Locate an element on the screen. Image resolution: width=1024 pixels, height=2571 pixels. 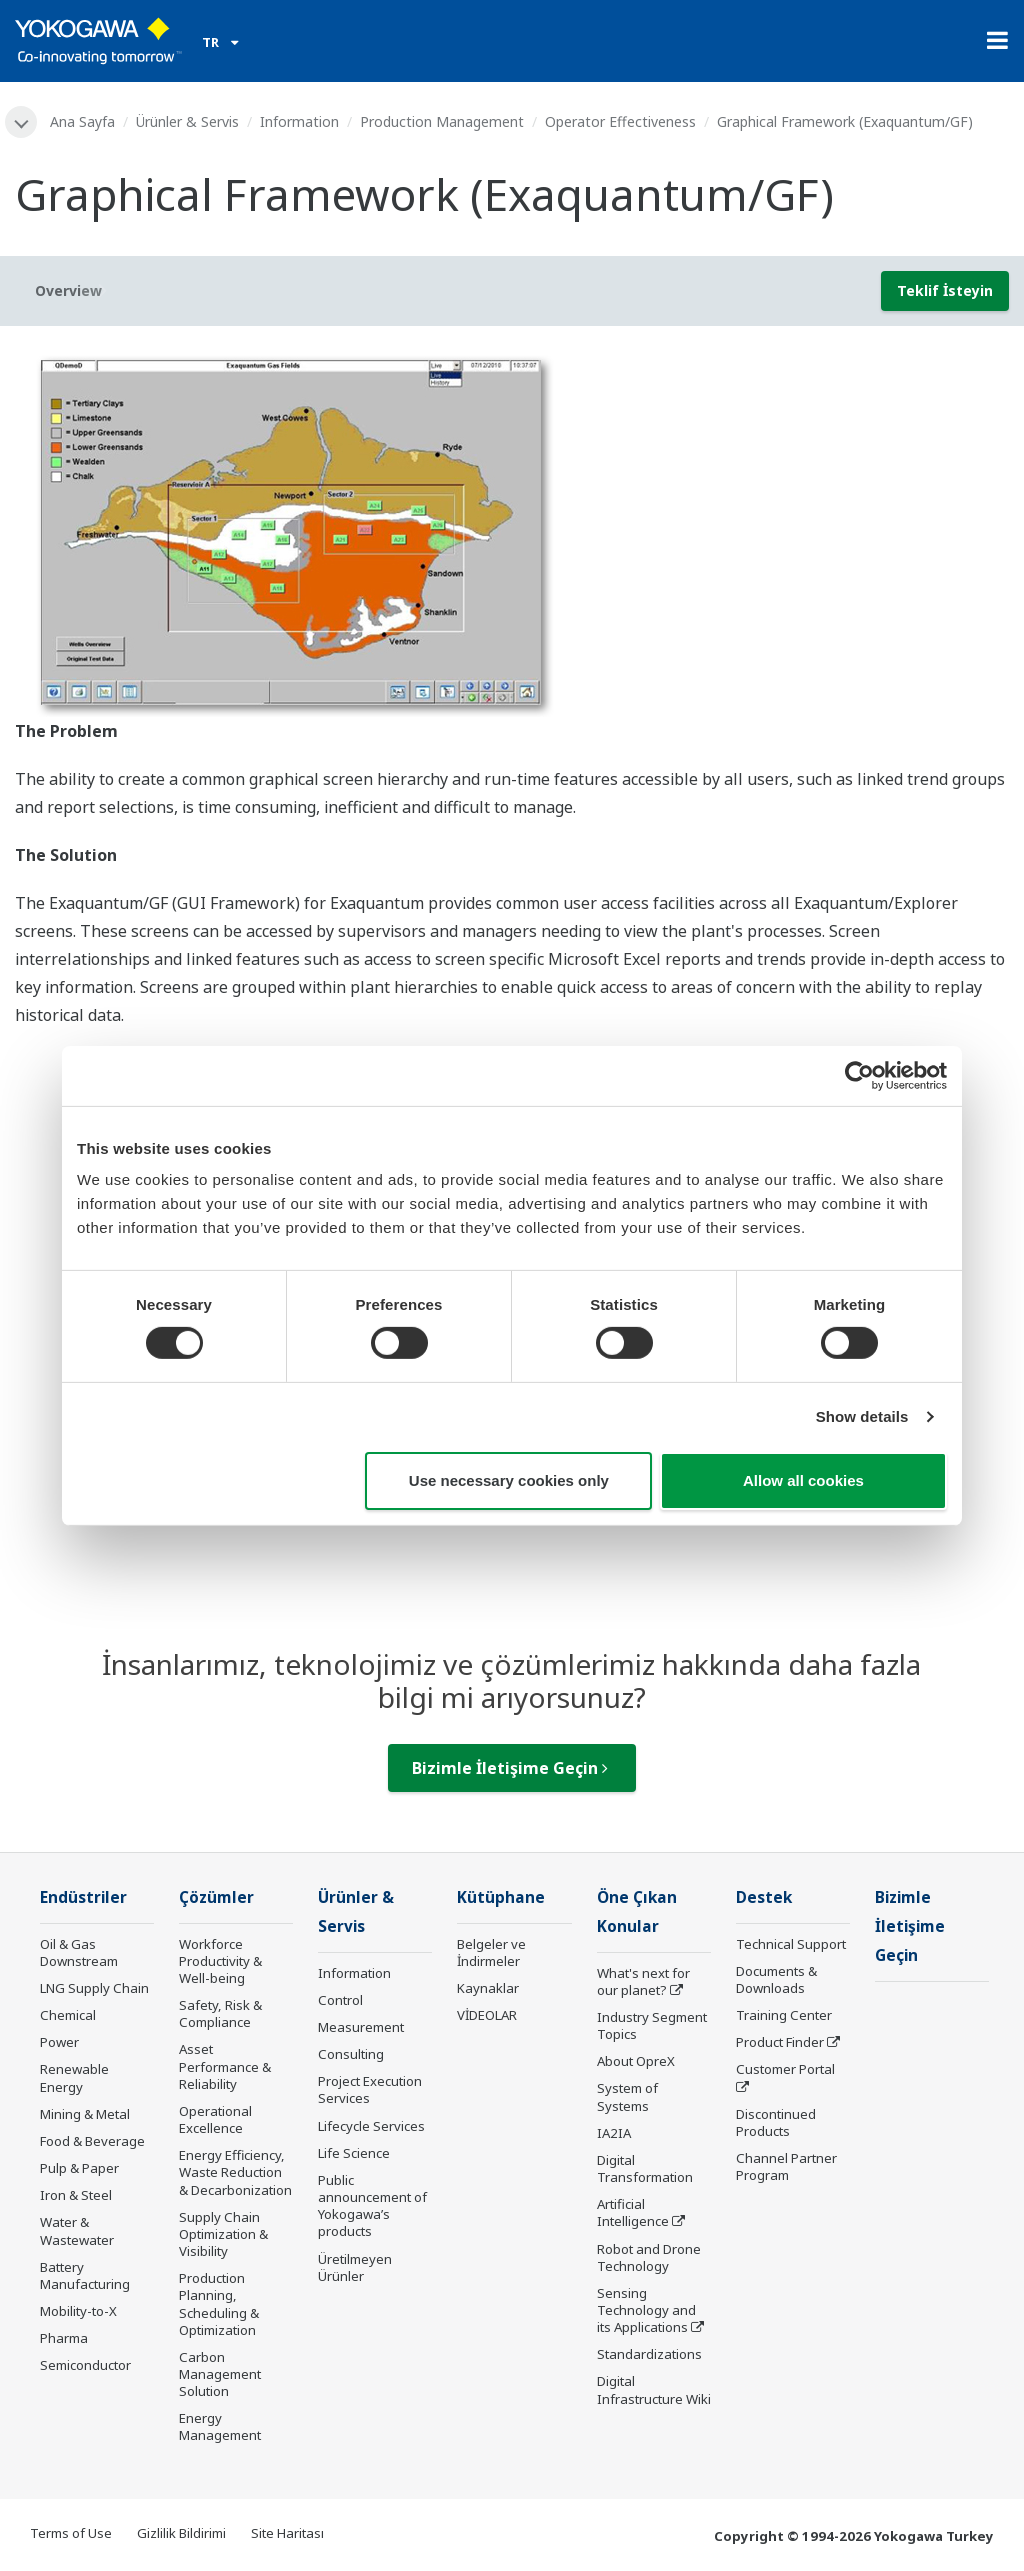
Sensing Technology and its Applications is located at coordinates (646, 2310).